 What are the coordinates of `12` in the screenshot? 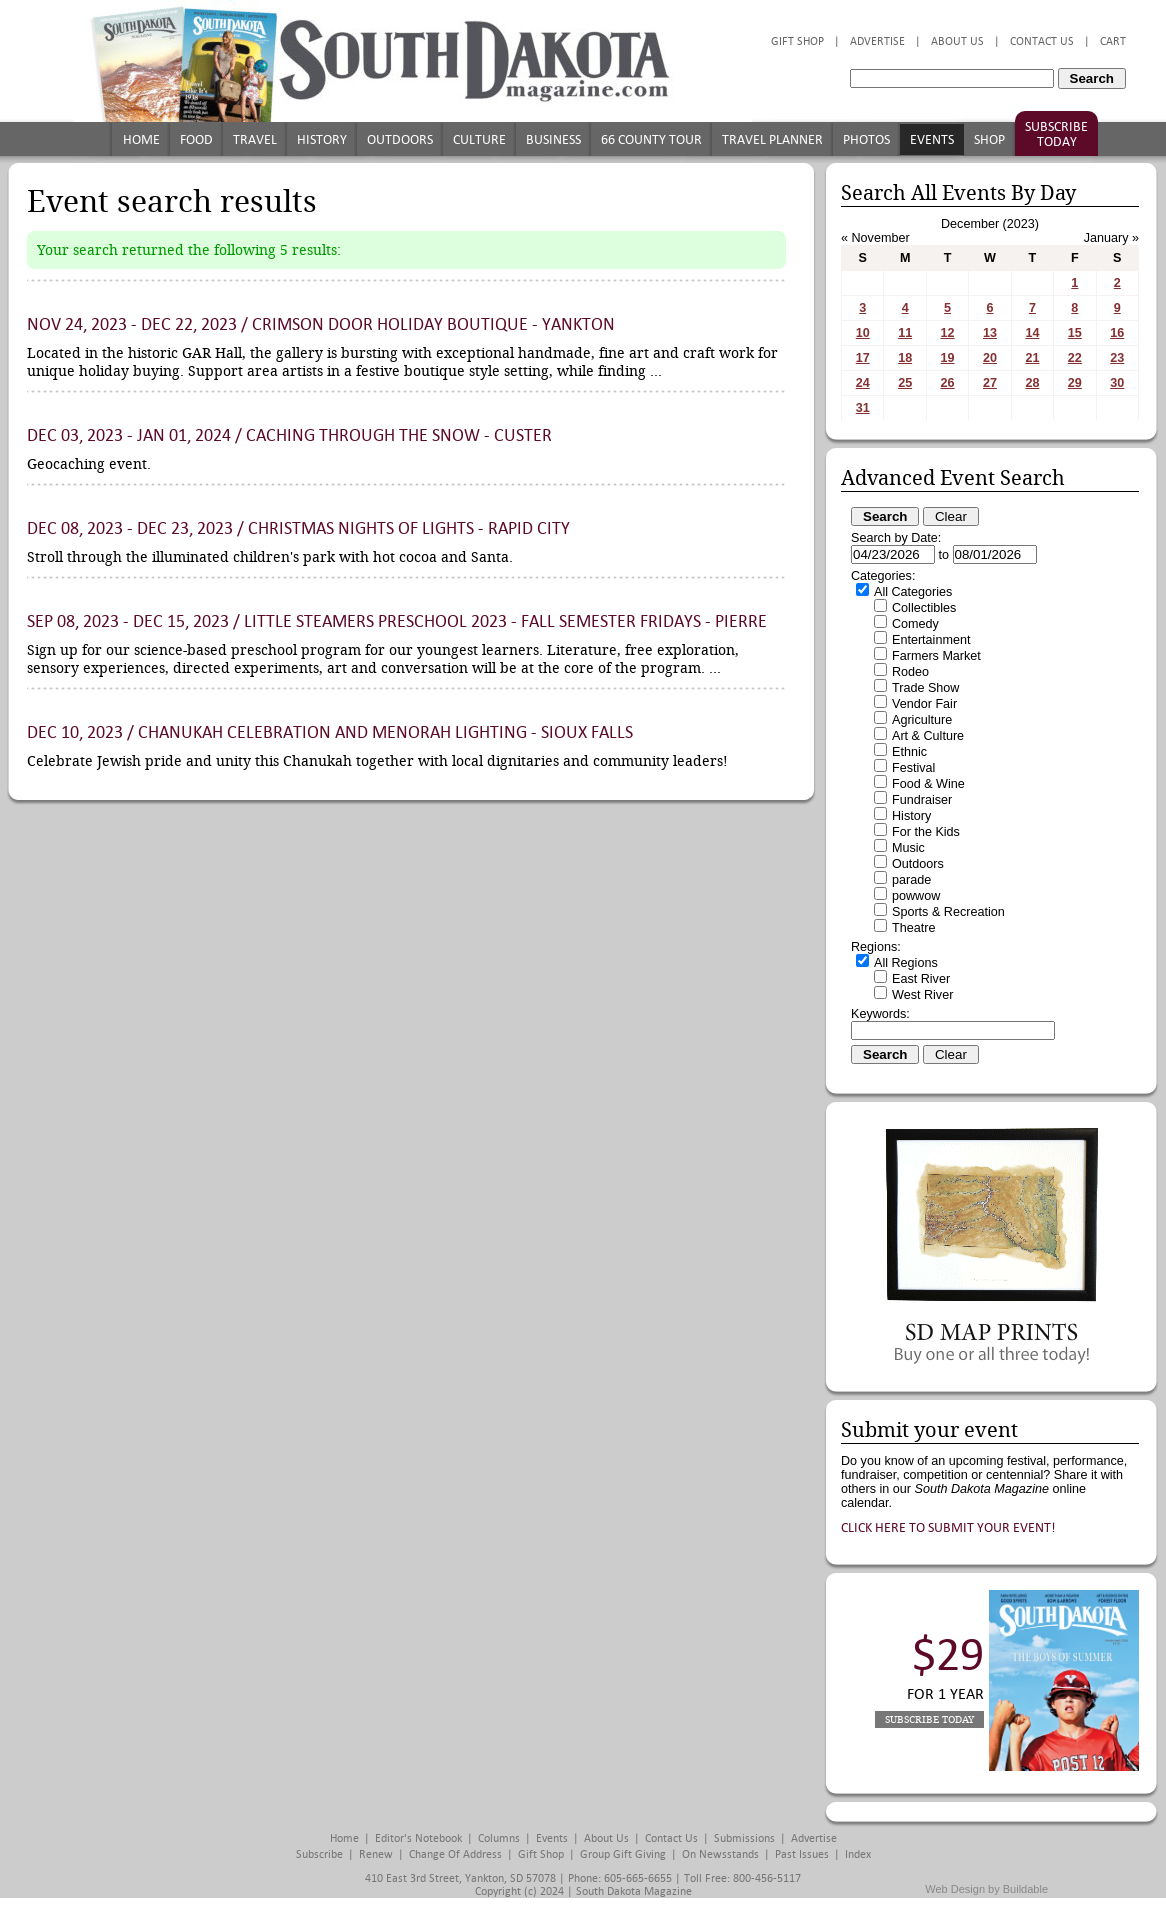 It's located at (948, 333).